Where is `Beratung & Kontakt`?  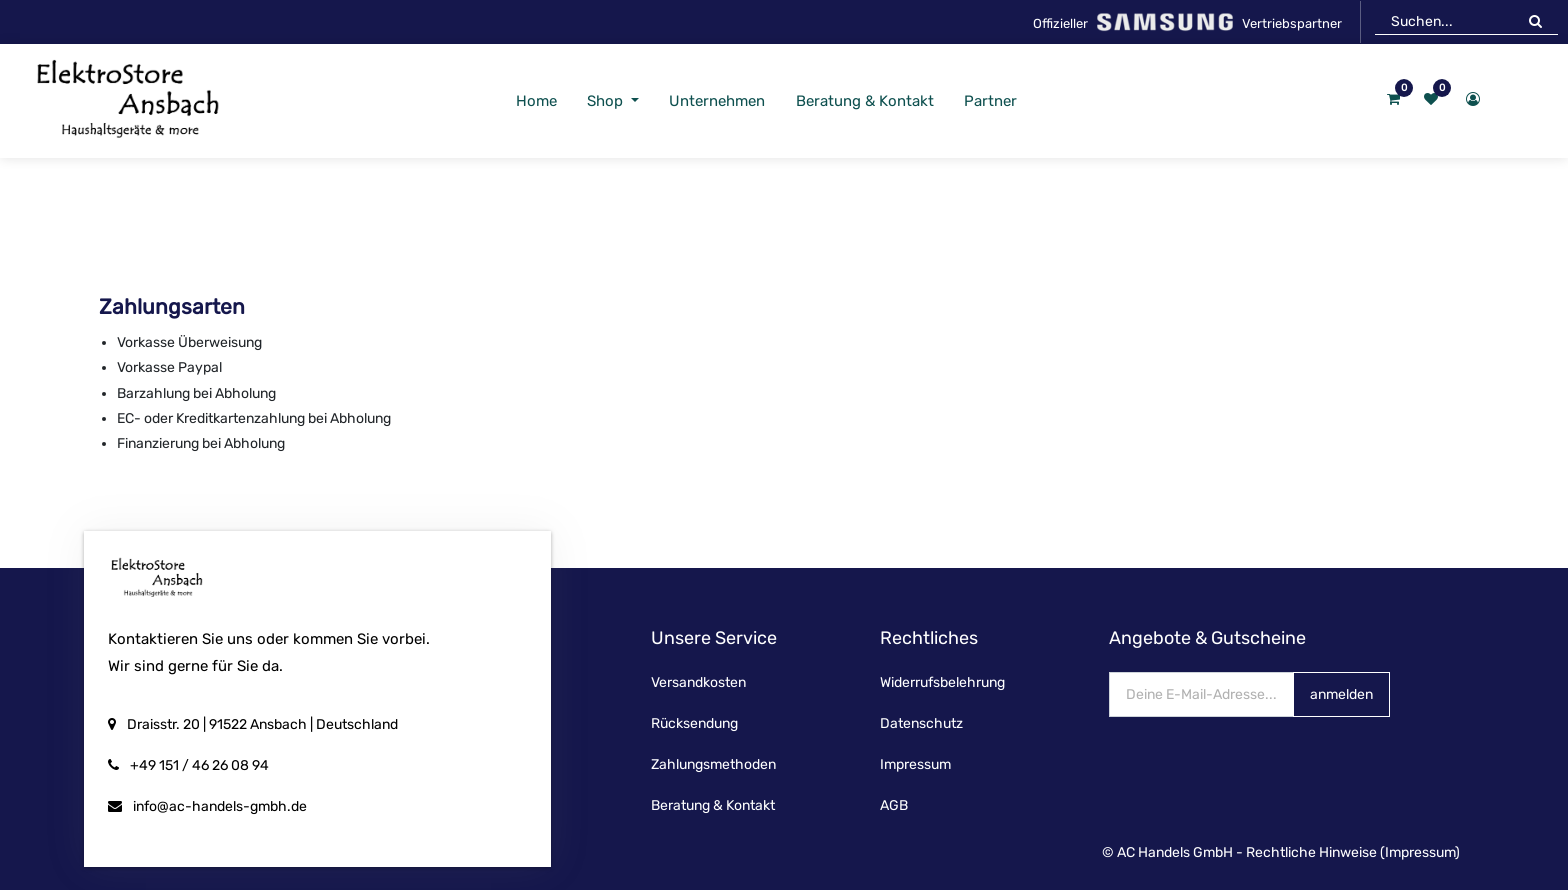
Beratung & Kontakt is located at coordinates (713, 805).